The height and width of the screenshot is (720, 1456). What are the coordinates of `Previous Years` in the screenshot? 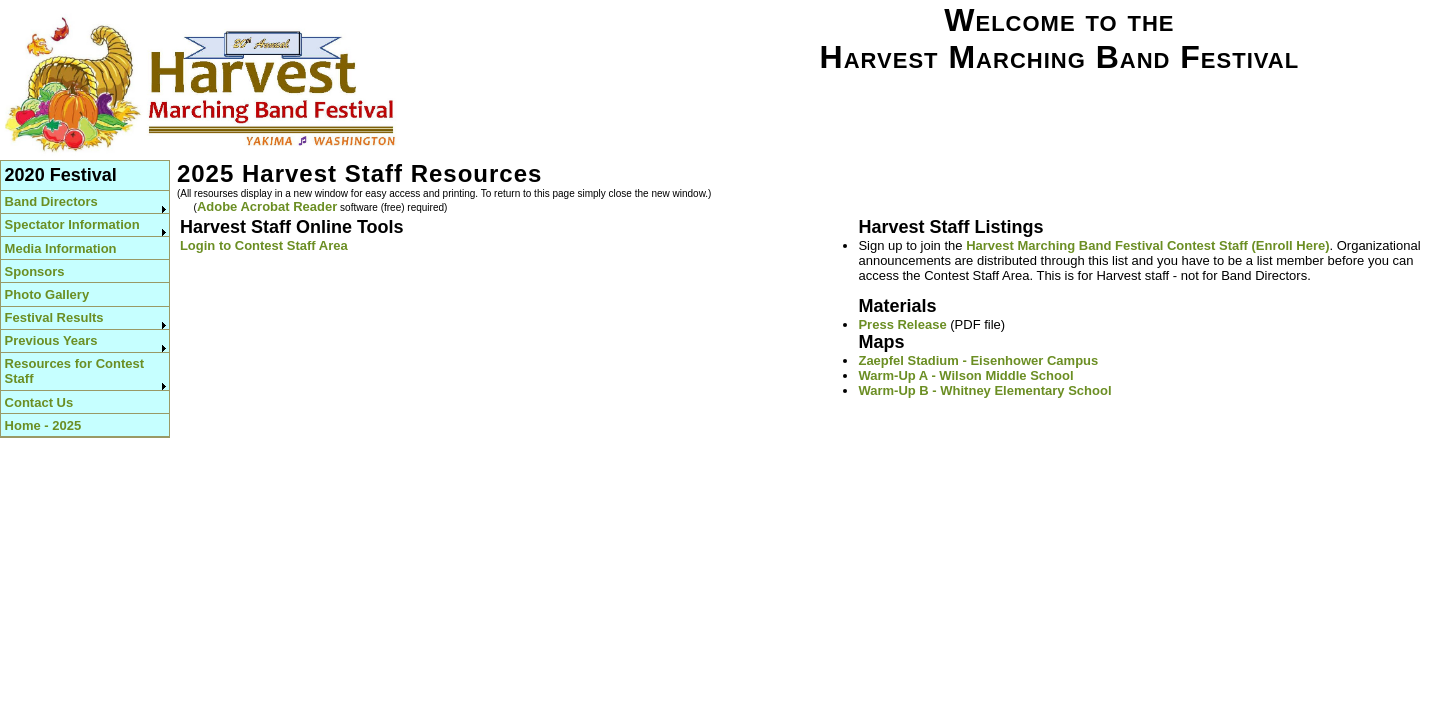 It's located at (51, 340).